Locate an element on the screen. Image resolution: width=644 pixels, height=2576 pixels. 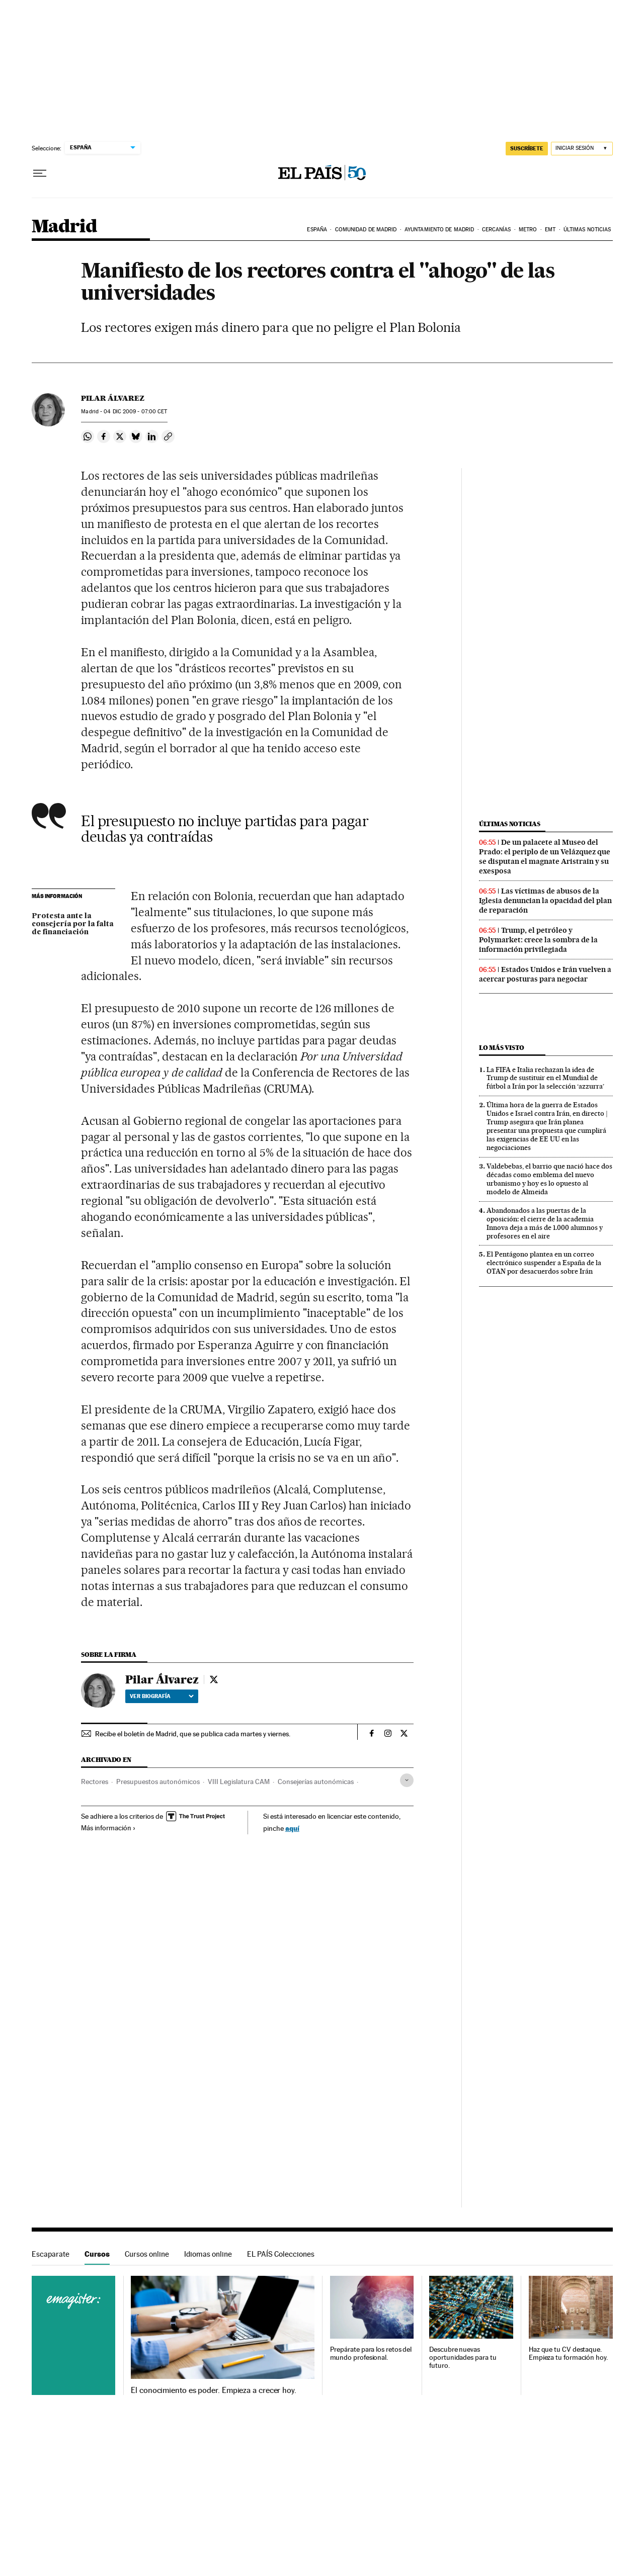
Estados Unidos e Irán vuelven a acercar posturas para negociar is located at coordinates (545, 974).